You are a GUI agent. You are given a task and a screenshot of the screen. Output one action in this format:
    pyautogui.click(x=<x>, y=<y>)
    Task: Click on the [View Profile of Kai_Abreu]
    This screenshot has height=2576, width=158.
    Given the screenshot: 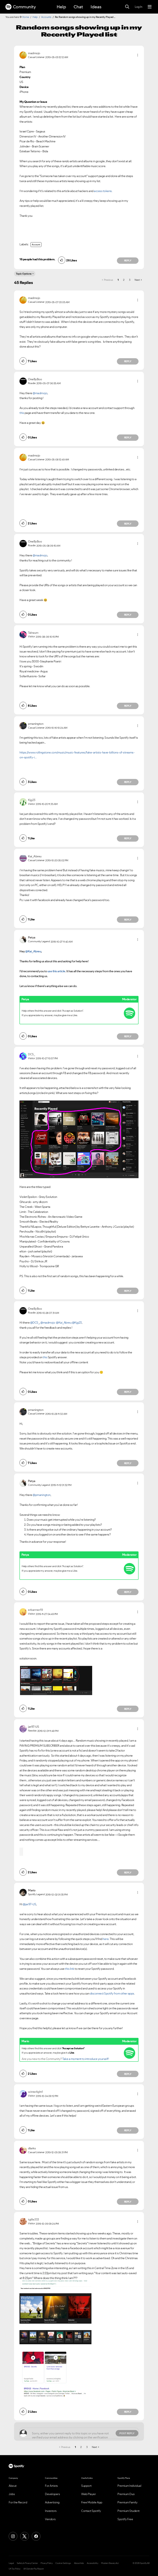 What is the action you would take?
    pyautogui.click(x=34, y=856)
    